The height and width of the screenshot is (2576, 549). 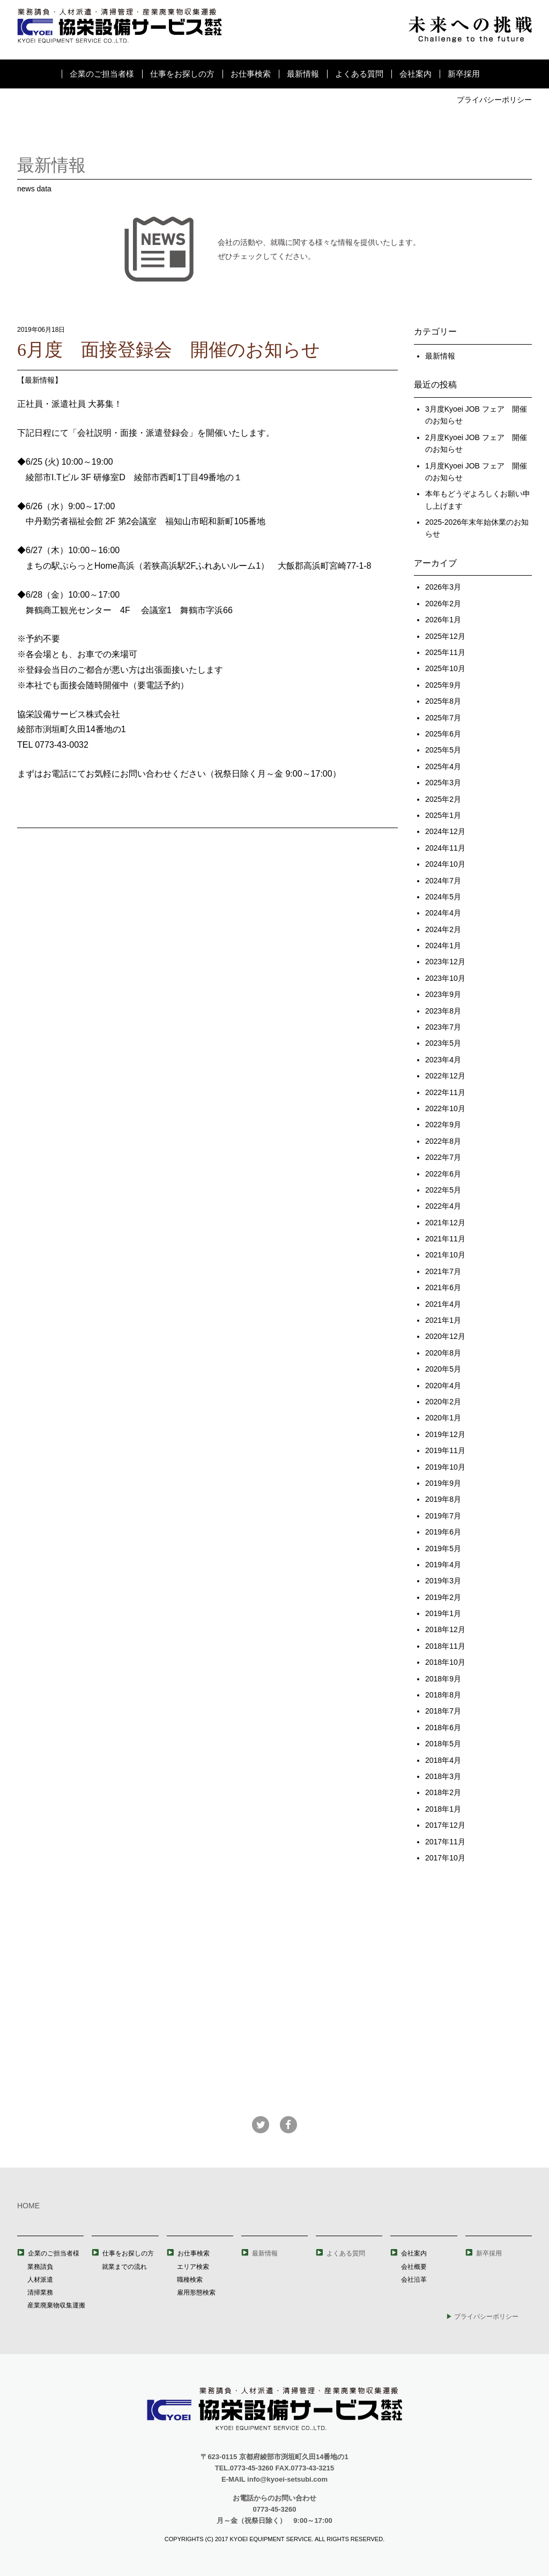 I want to click on 2025年8月, so click(x=443, y=701).